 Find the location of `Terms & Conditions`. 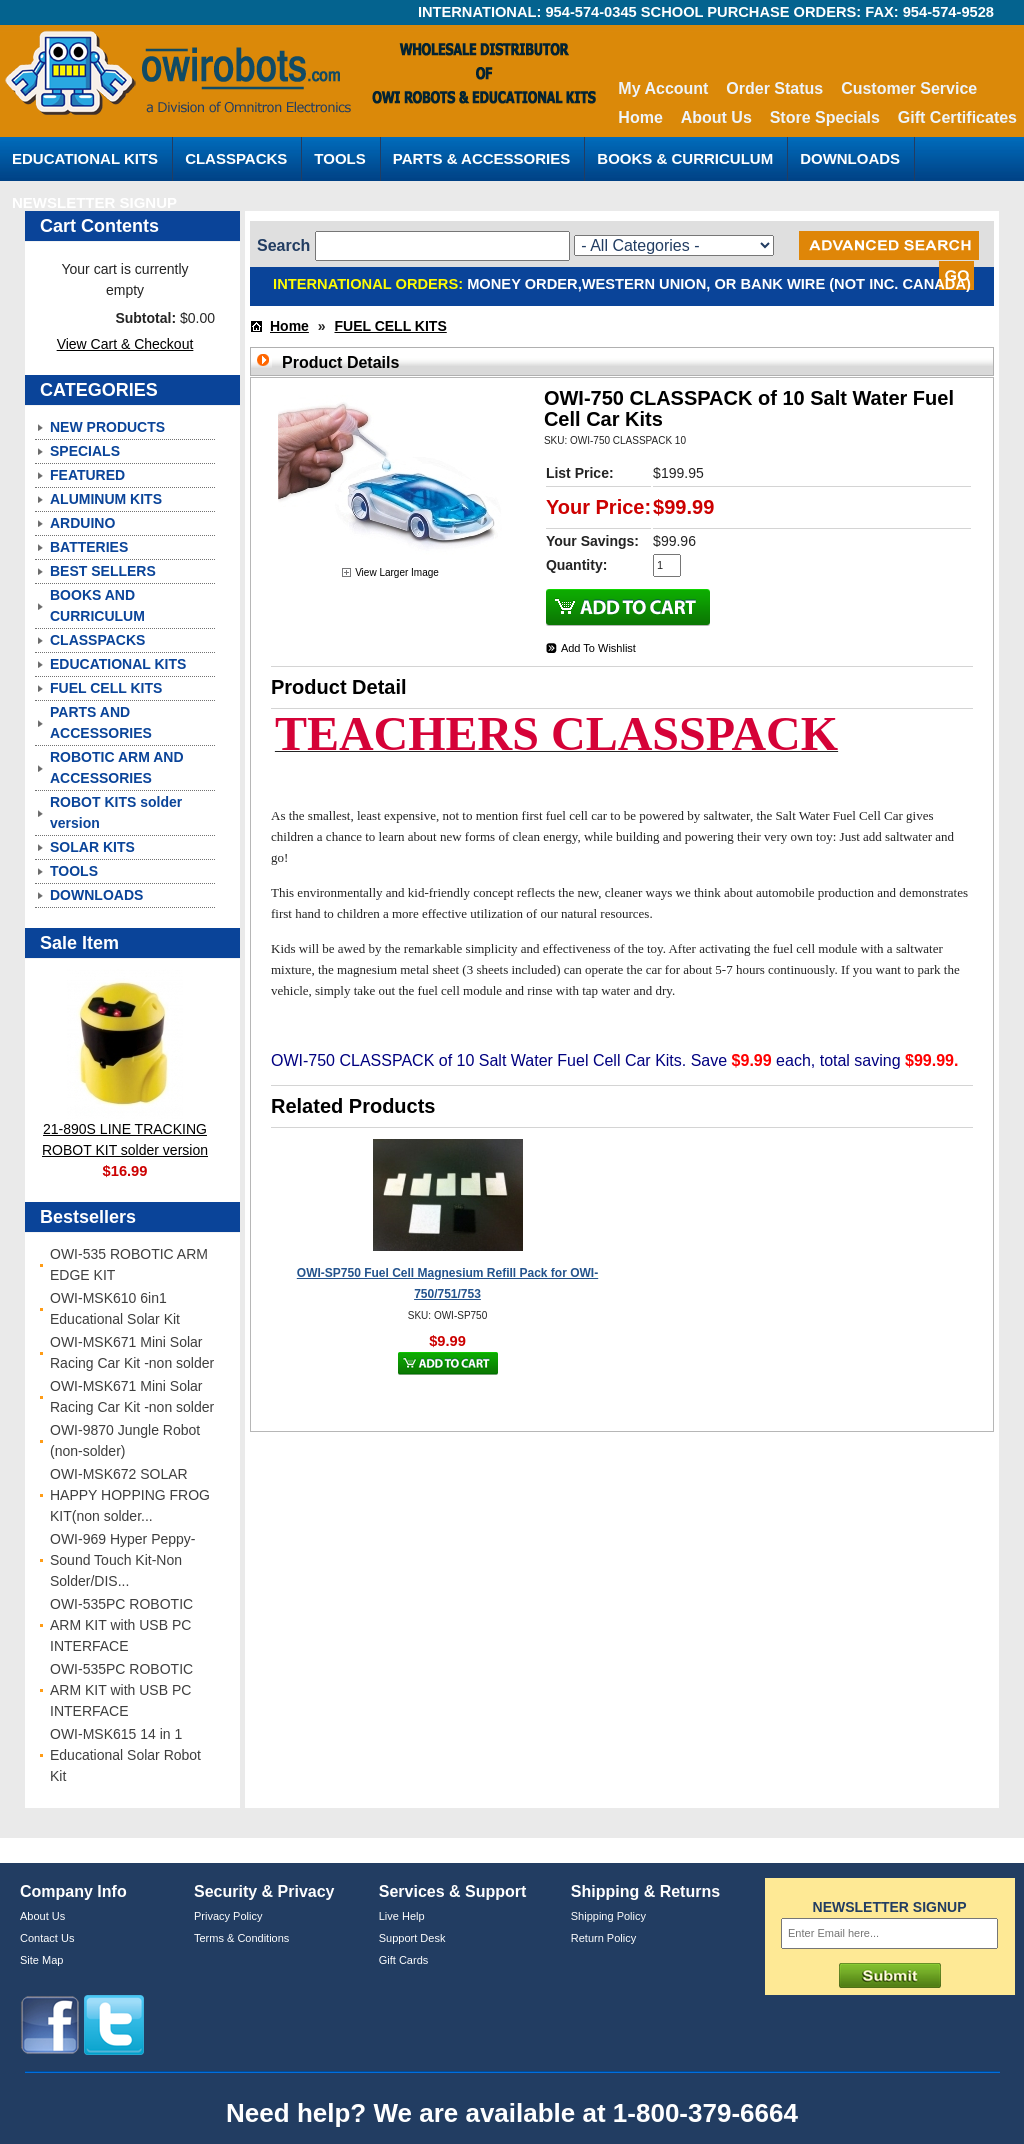

Terms & Conditions is located at coordinates (241, 1938).